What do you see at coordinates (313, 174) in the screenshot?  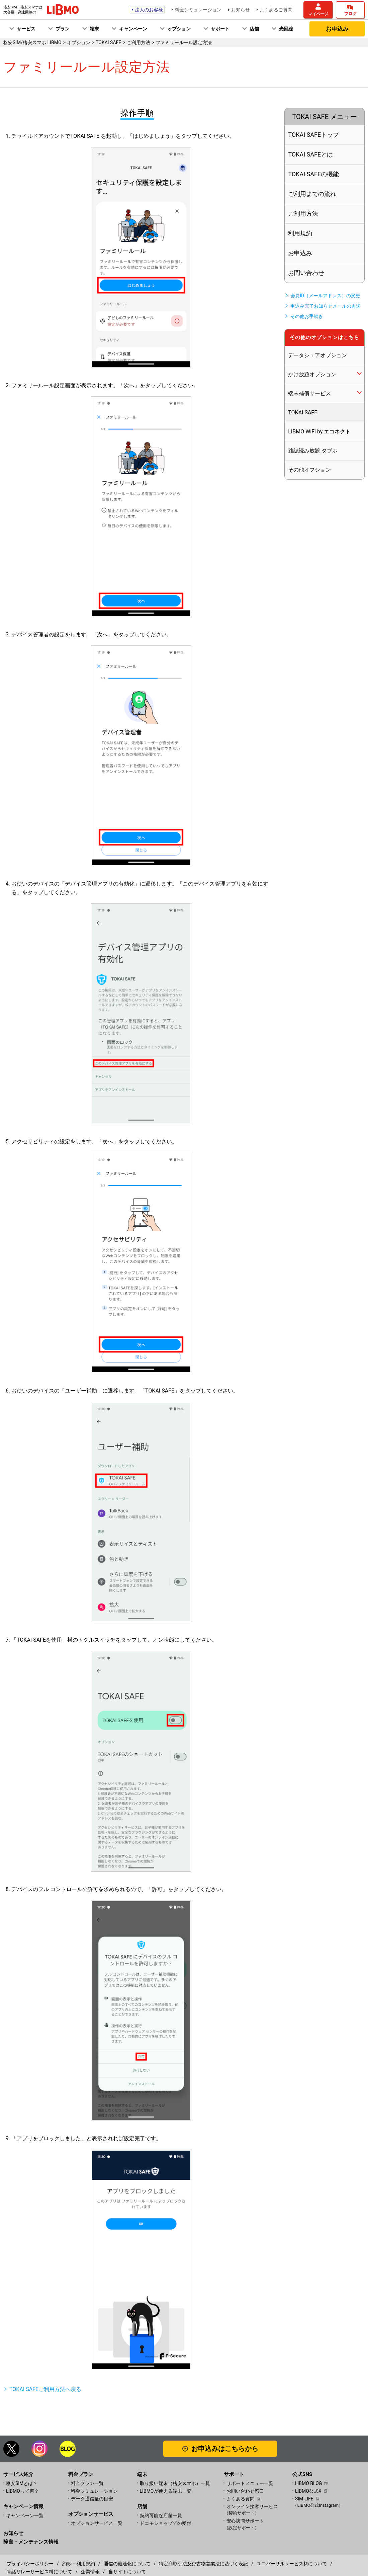 I see `TOKAI SAFEの機能` at bounding box center [313, 174].